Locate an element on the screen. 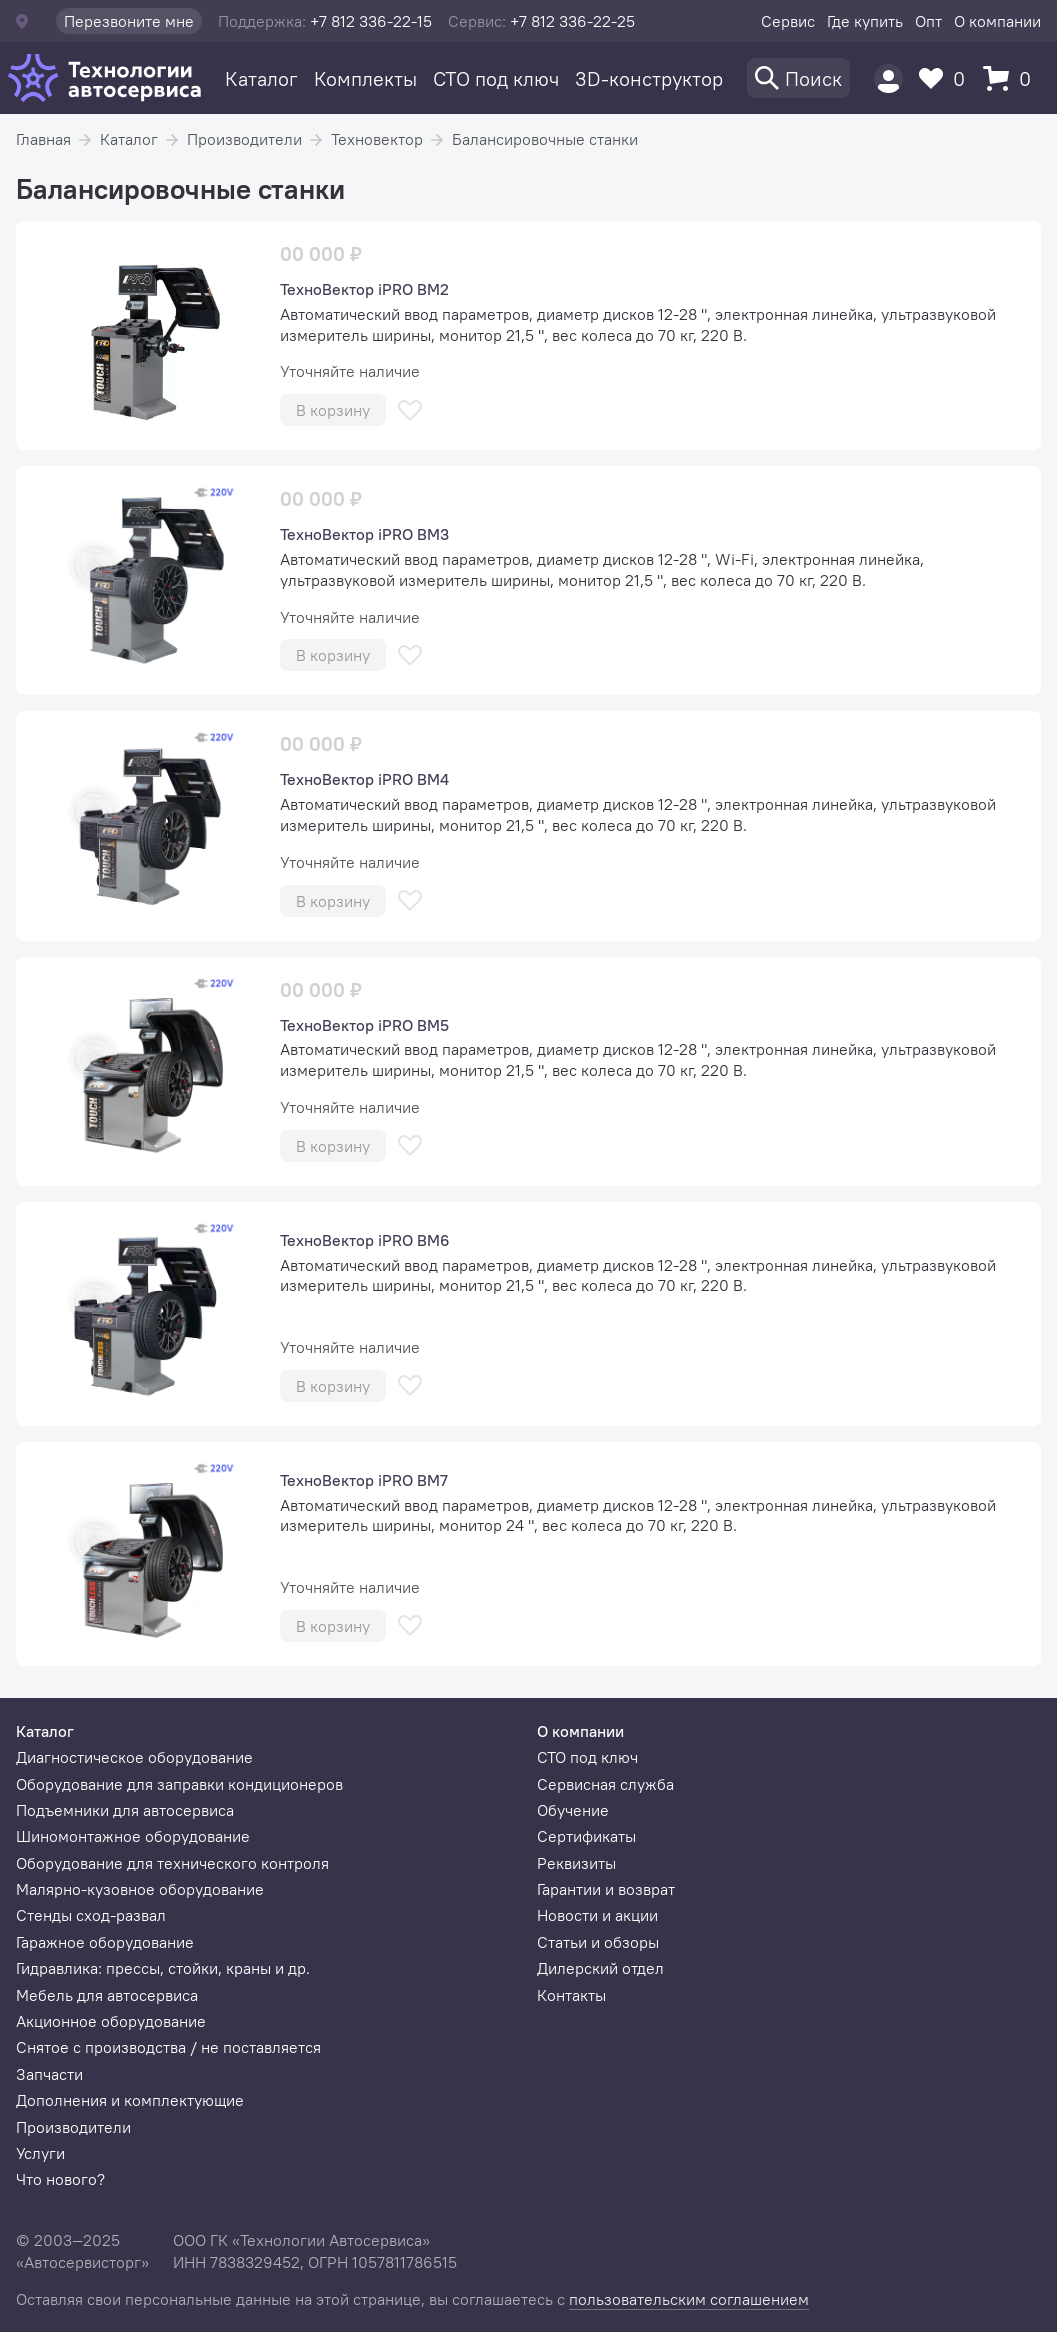 The width and height of the screenshot is (1057, 2342). Реквизиты is located at coordinates (576, 1863).